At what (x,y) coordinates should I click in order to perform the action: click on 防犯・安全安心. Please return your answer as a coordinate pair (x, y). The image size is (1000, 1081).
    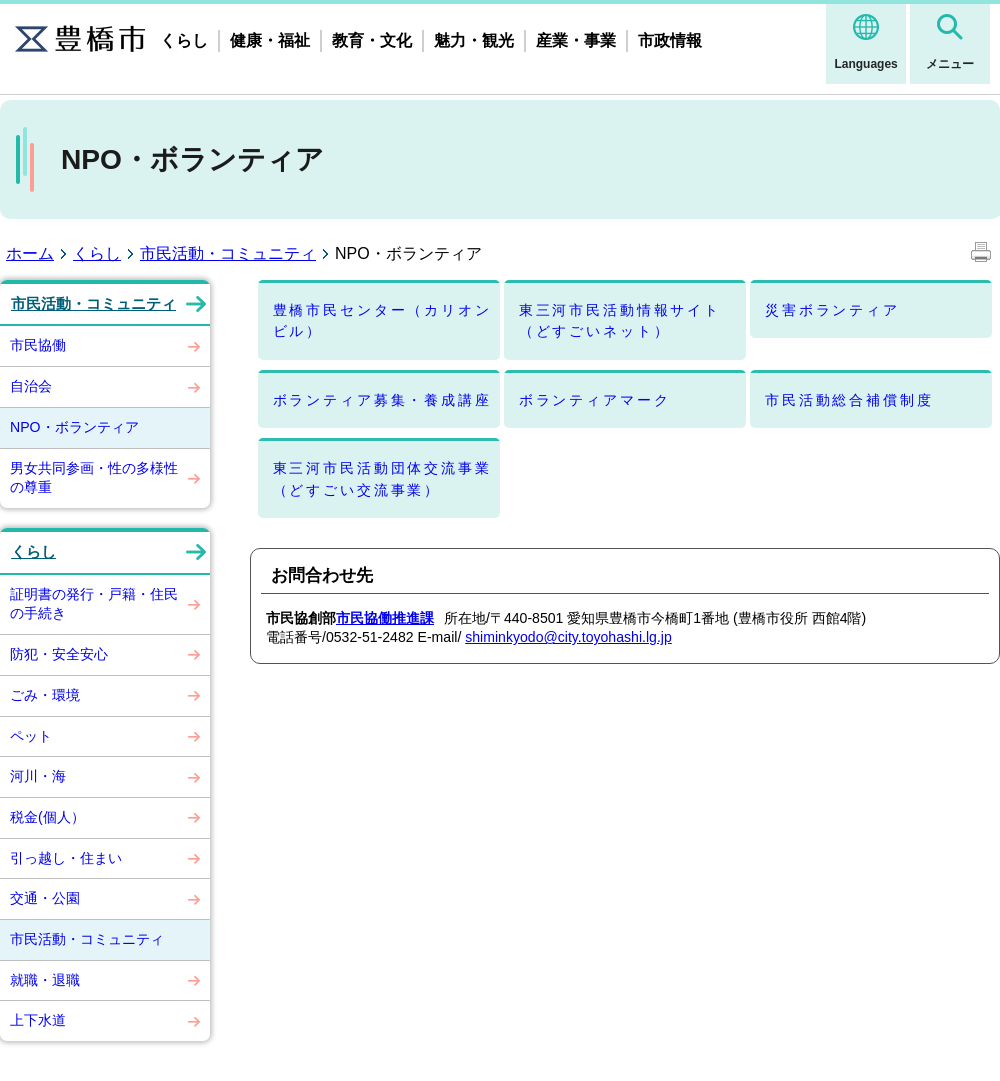
    Looking at the image, I should click on (59, 654).